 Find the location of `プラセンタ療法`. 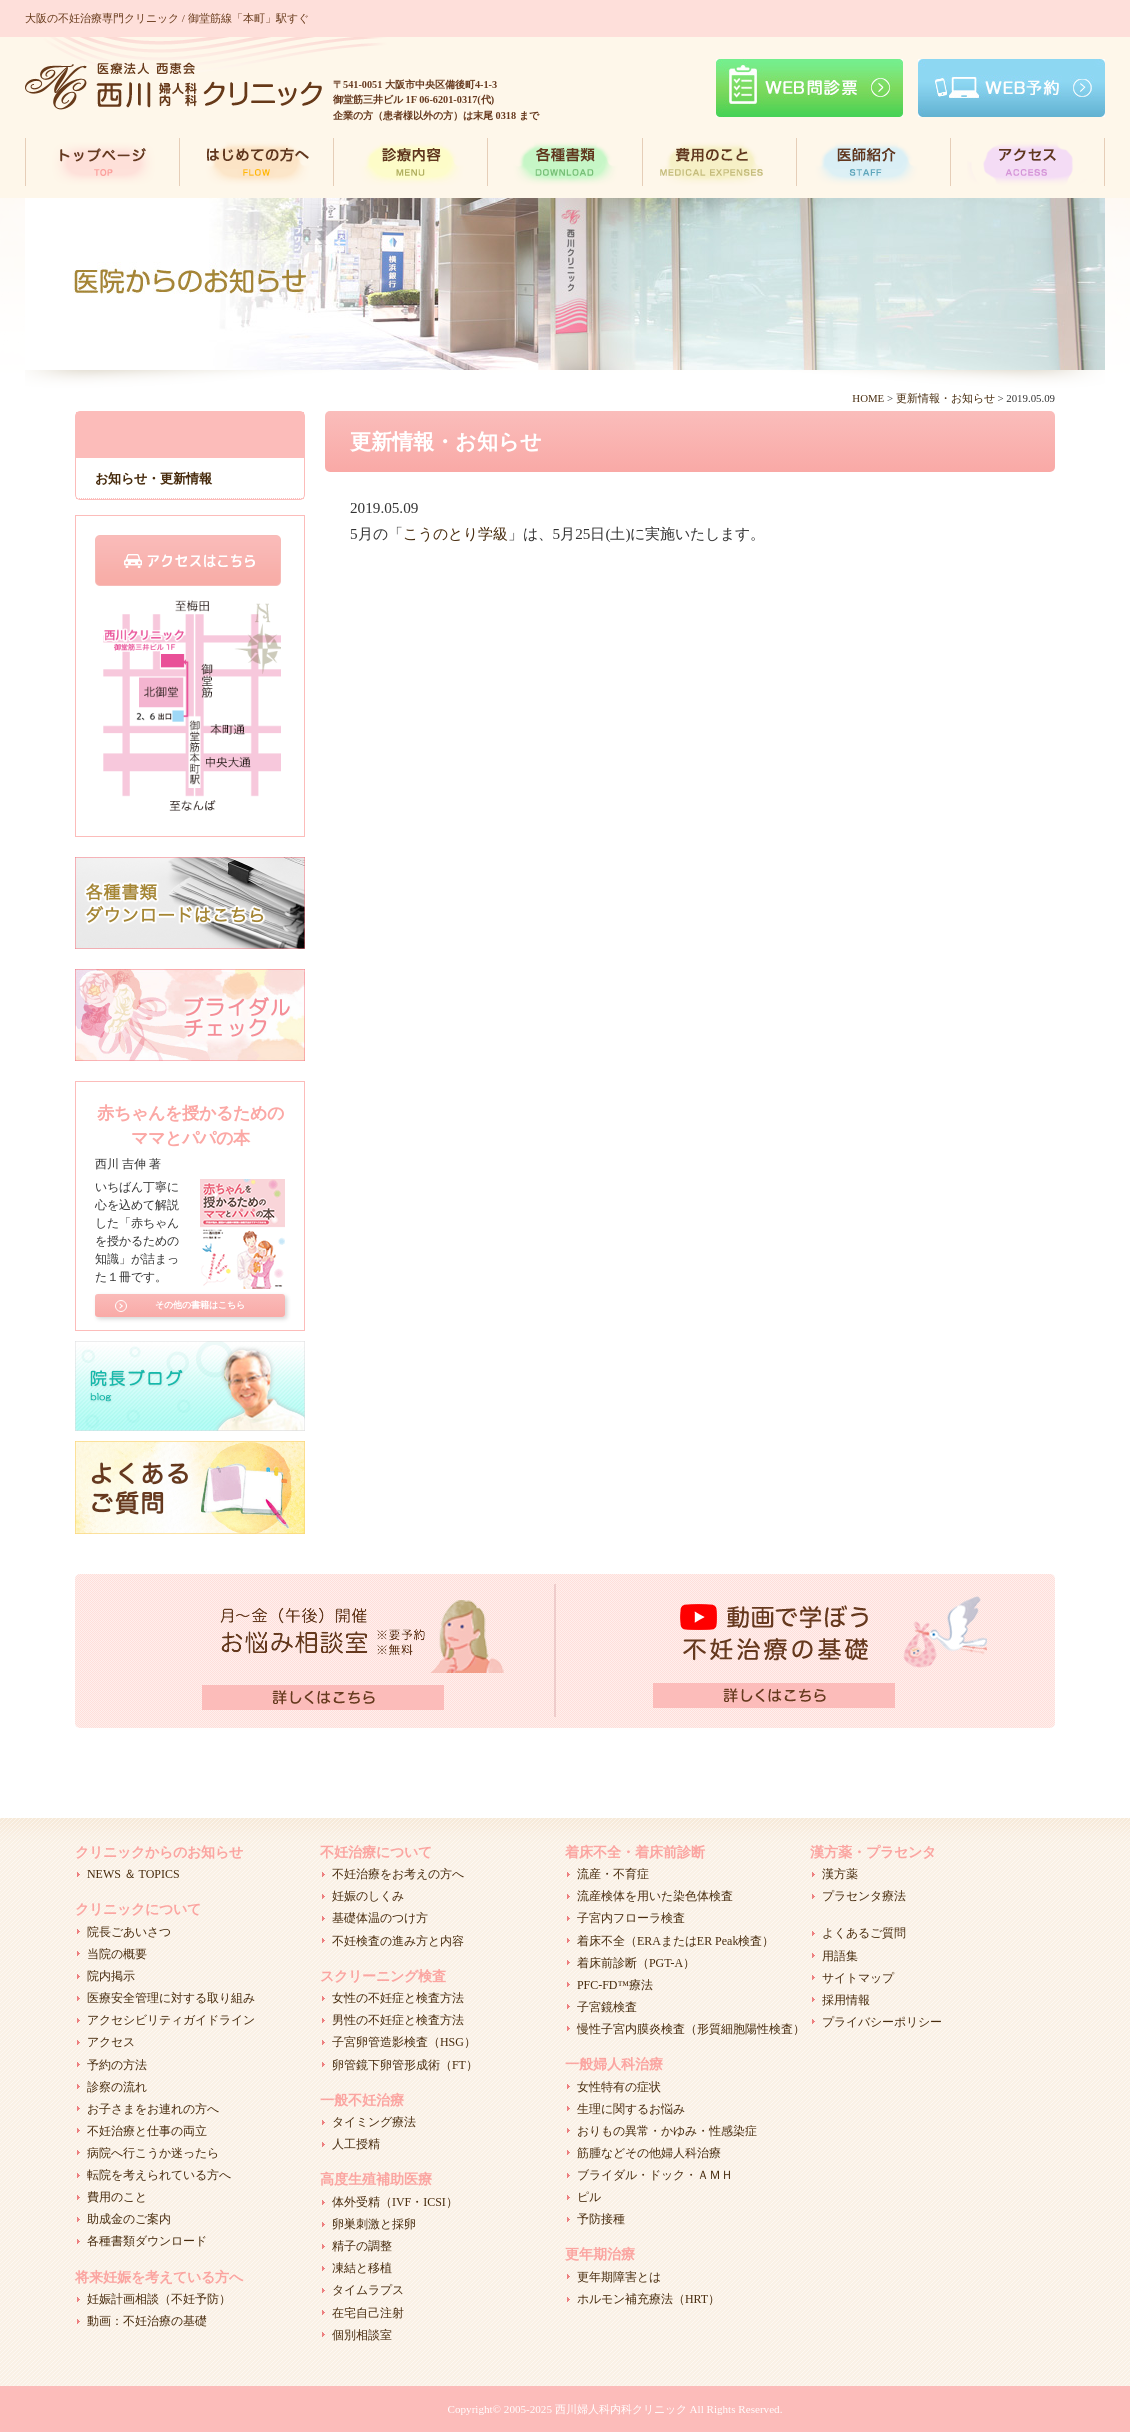

プラセンタ療法 is located at coordinates (864, 1896).